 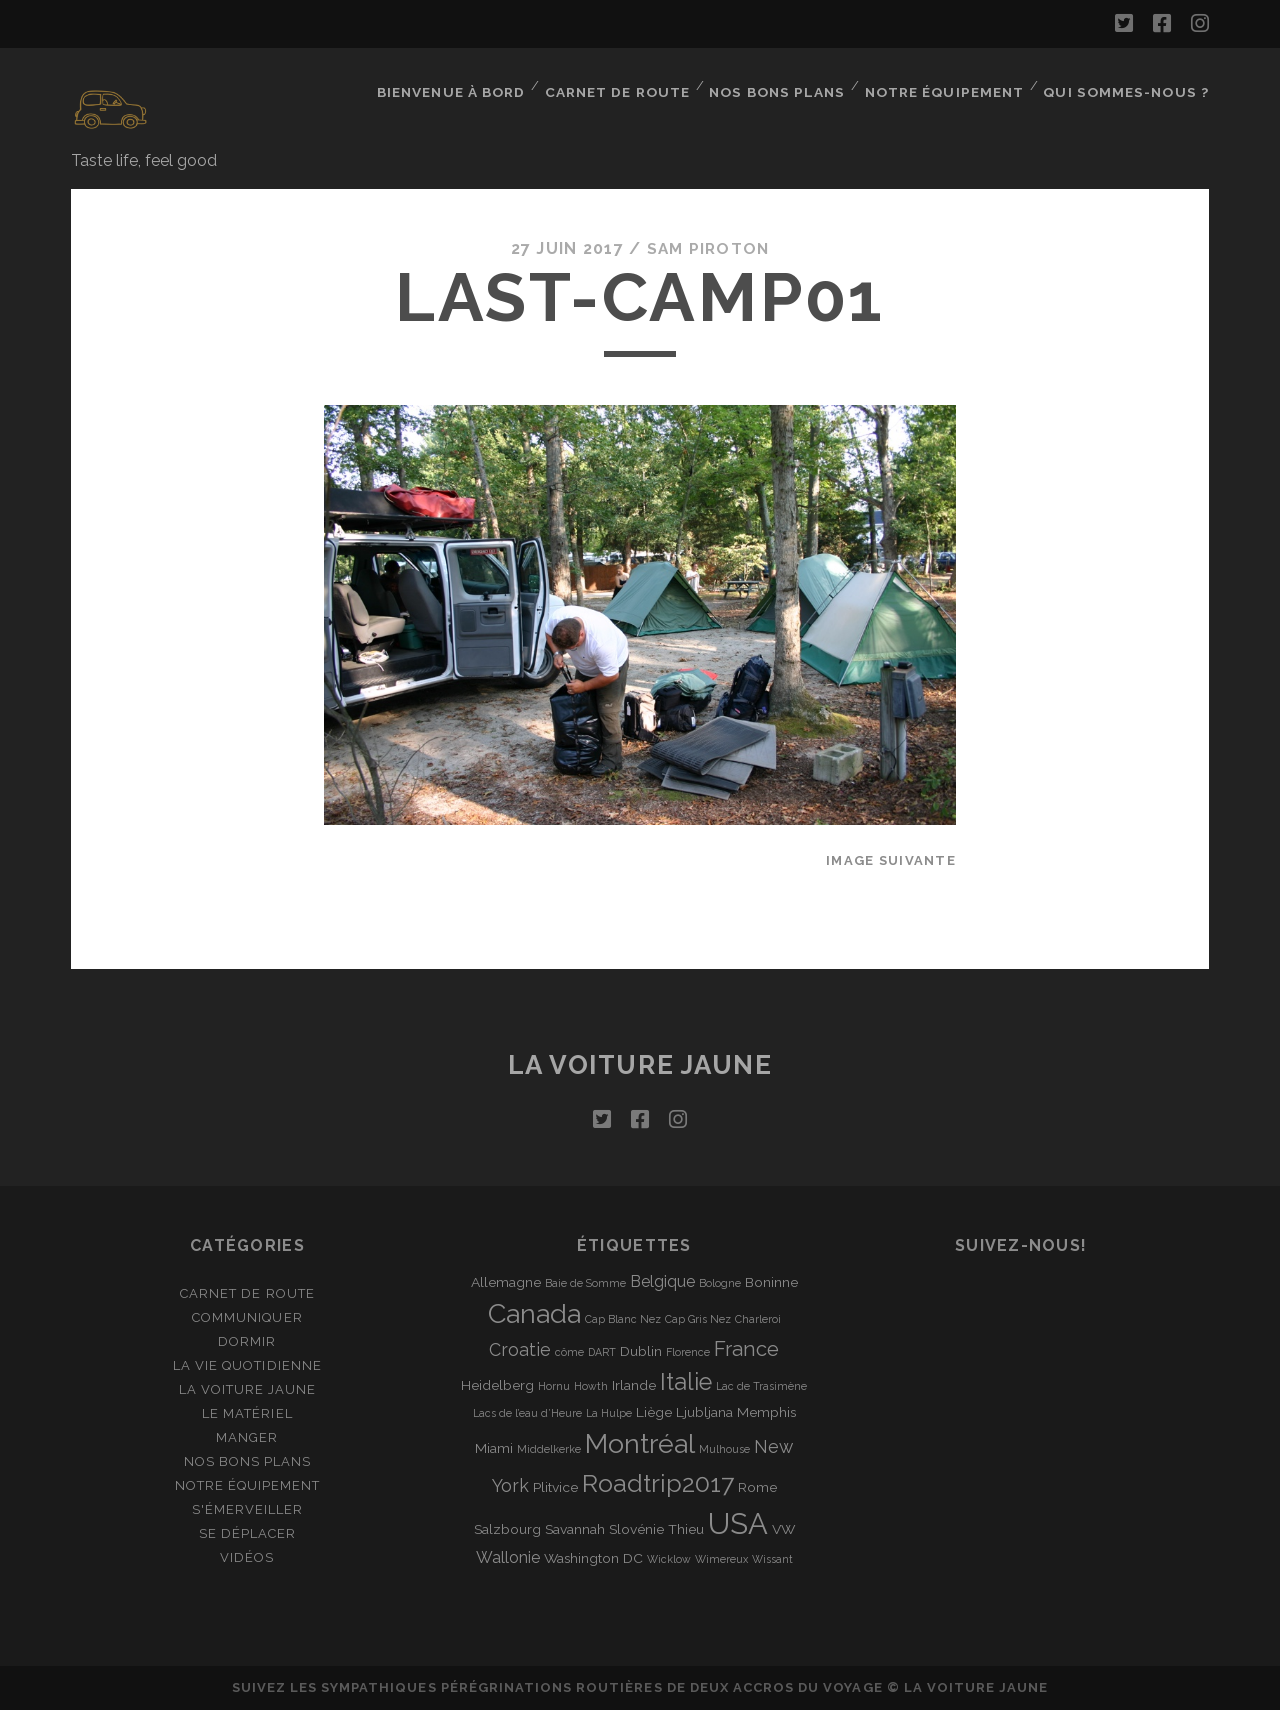 I want to click on Wissant [Wissant (1 élément)], so click(x=772, y=1559).